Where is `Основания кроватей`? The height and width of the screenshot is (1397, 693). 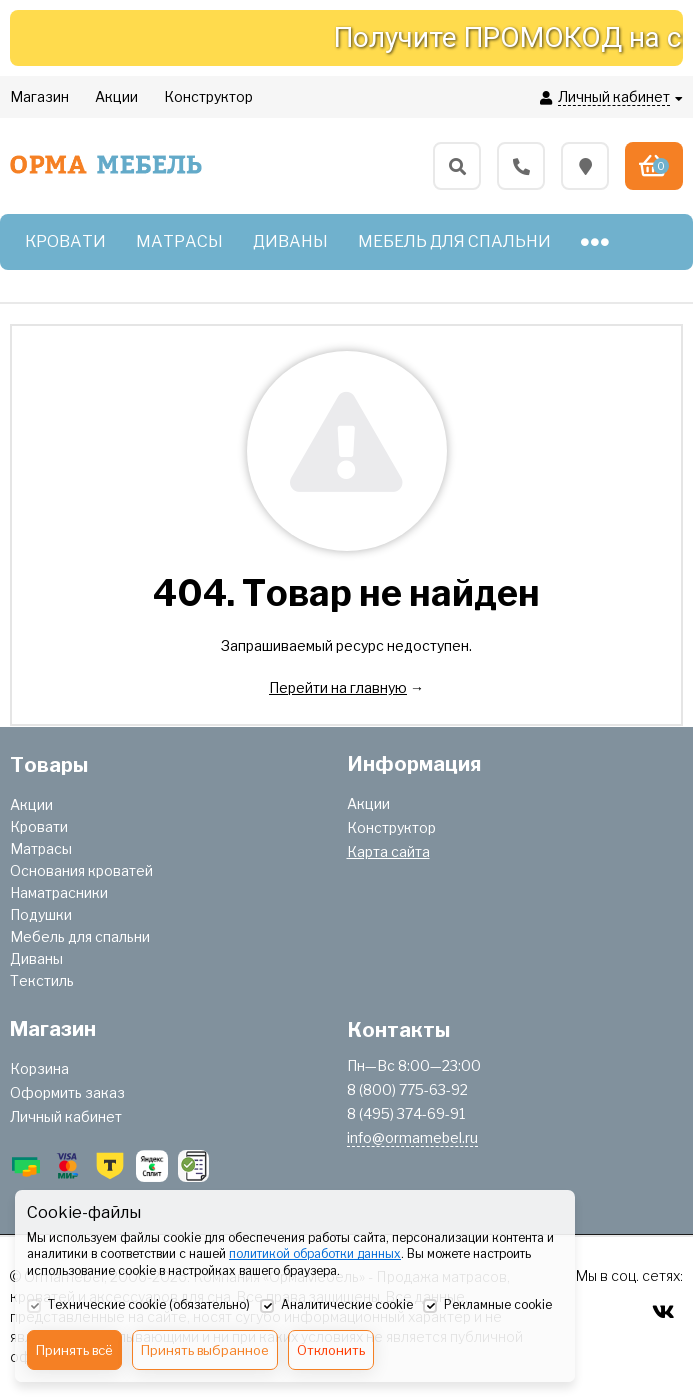
Основания кроватей is located at coordinates (81, 870).